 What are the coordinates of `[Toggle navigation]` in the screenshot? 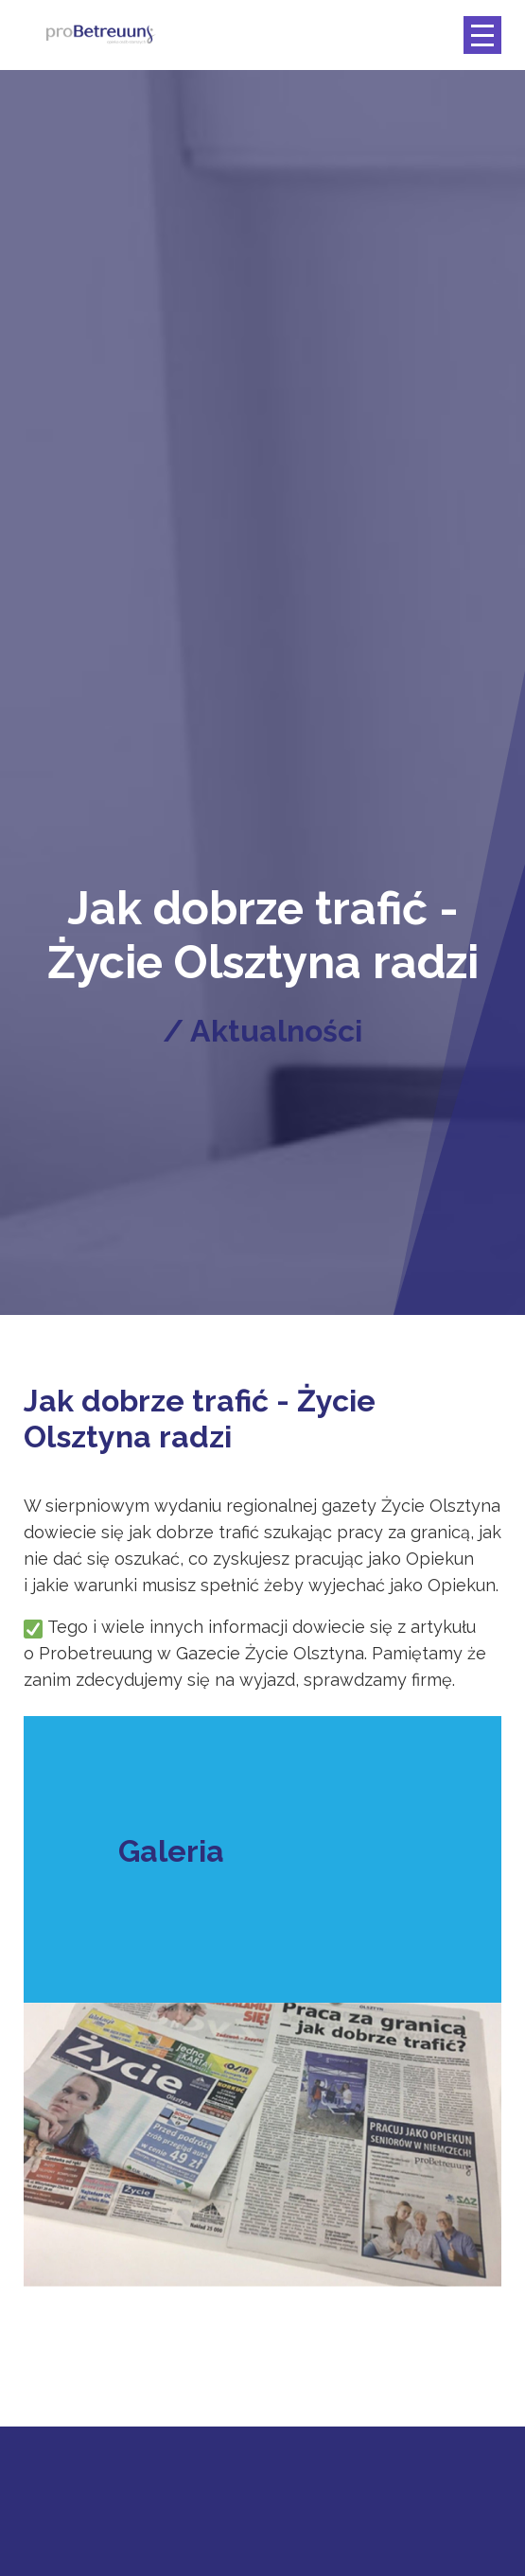 It's located at (482, 35).